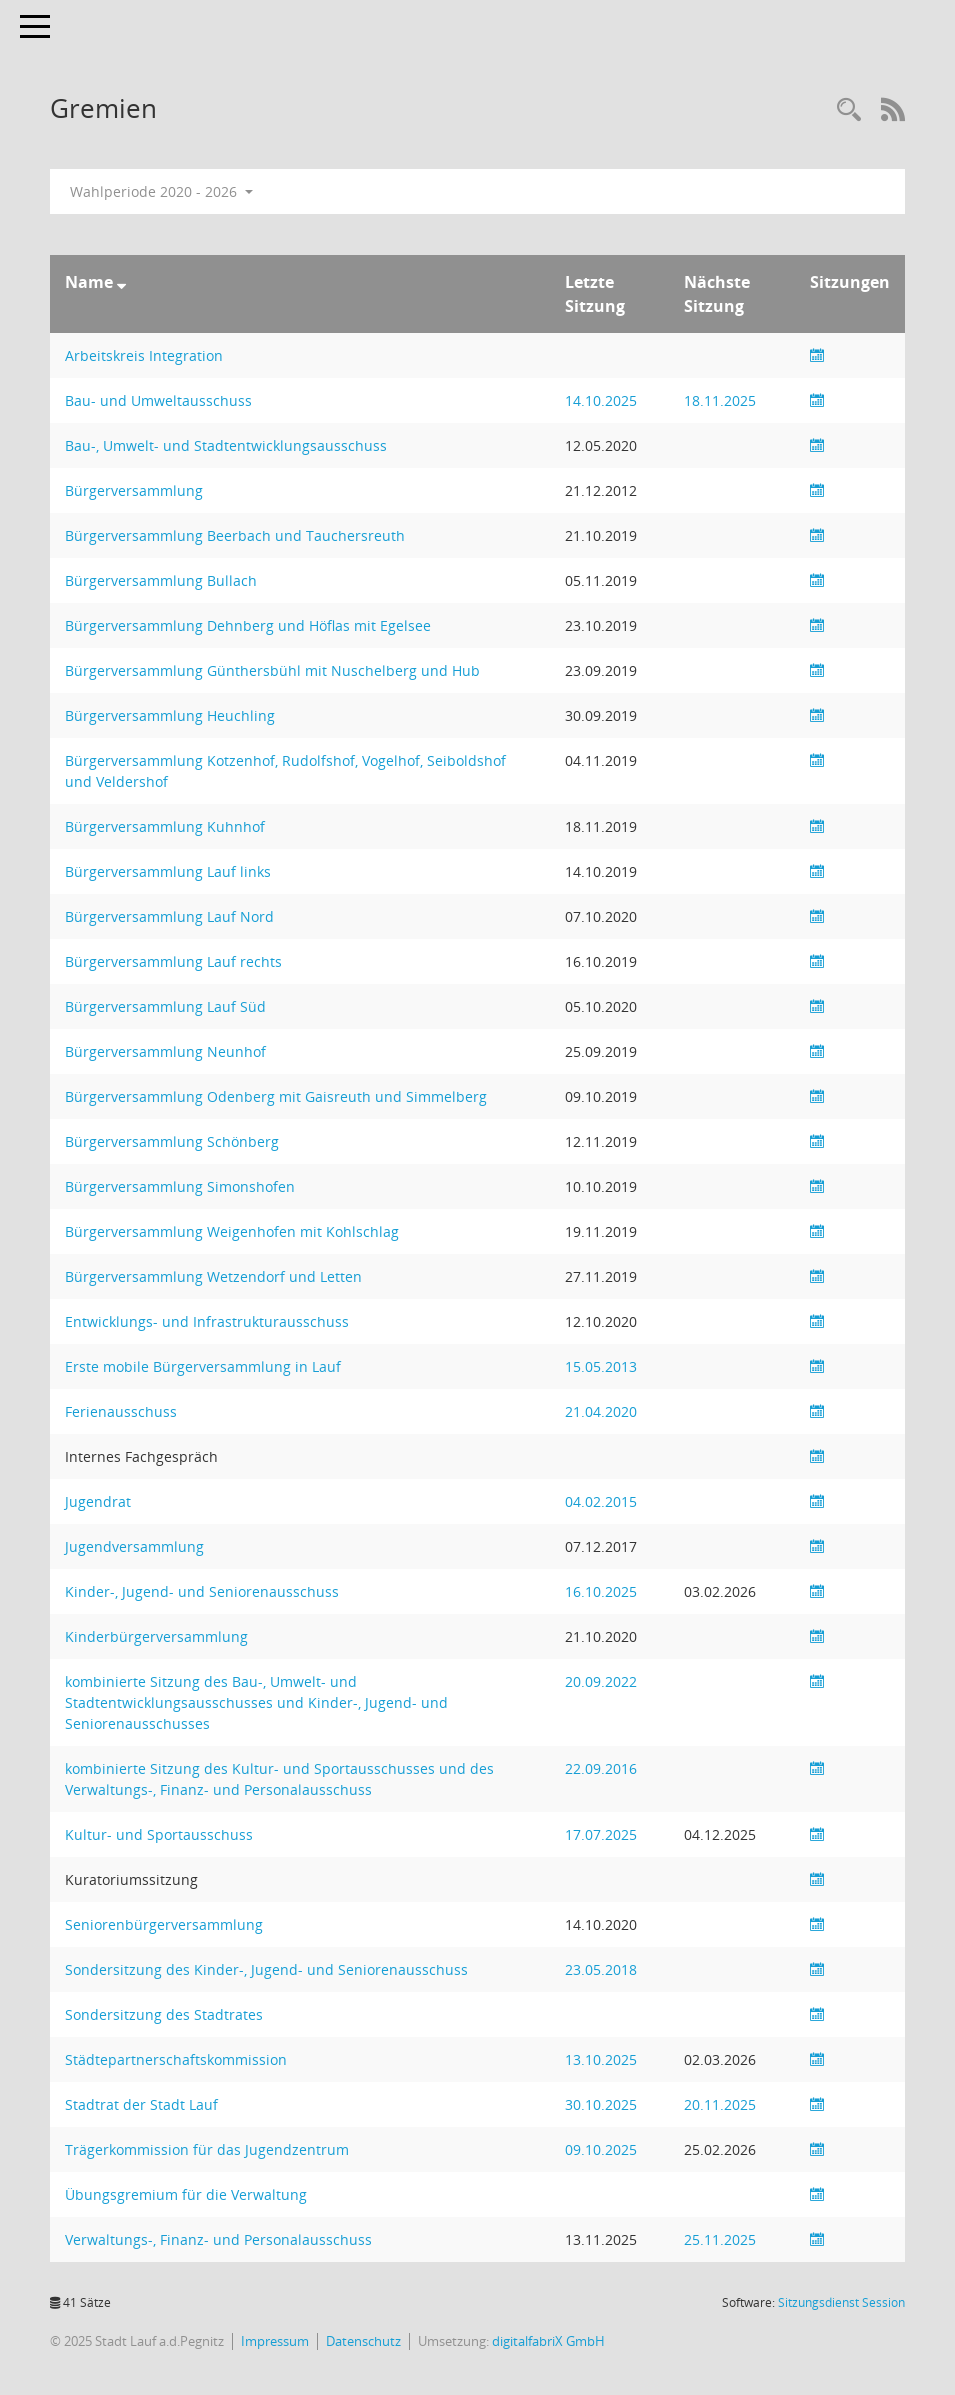  I want to click on Kinder-, Jugend- und Seniorenausschuss [Details anzeigen: Kinder-, Jugend- und Seniorenausschuss], so click(202, 1591).